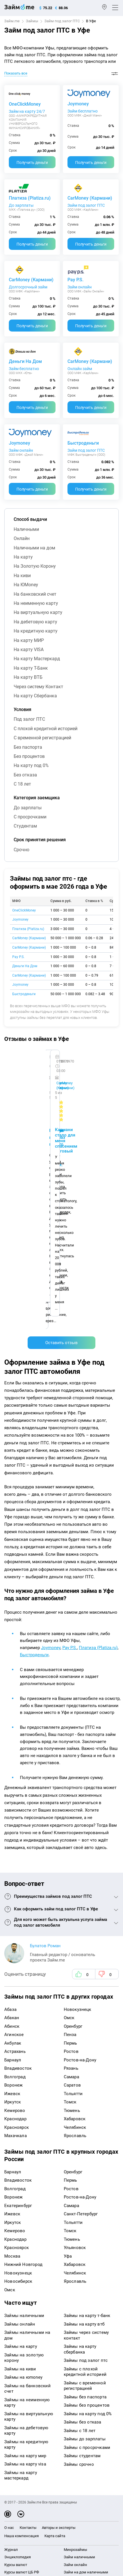 This screenshot has width=123, height=2576. I want to click on Булатов Роман, so click(45, 1731).